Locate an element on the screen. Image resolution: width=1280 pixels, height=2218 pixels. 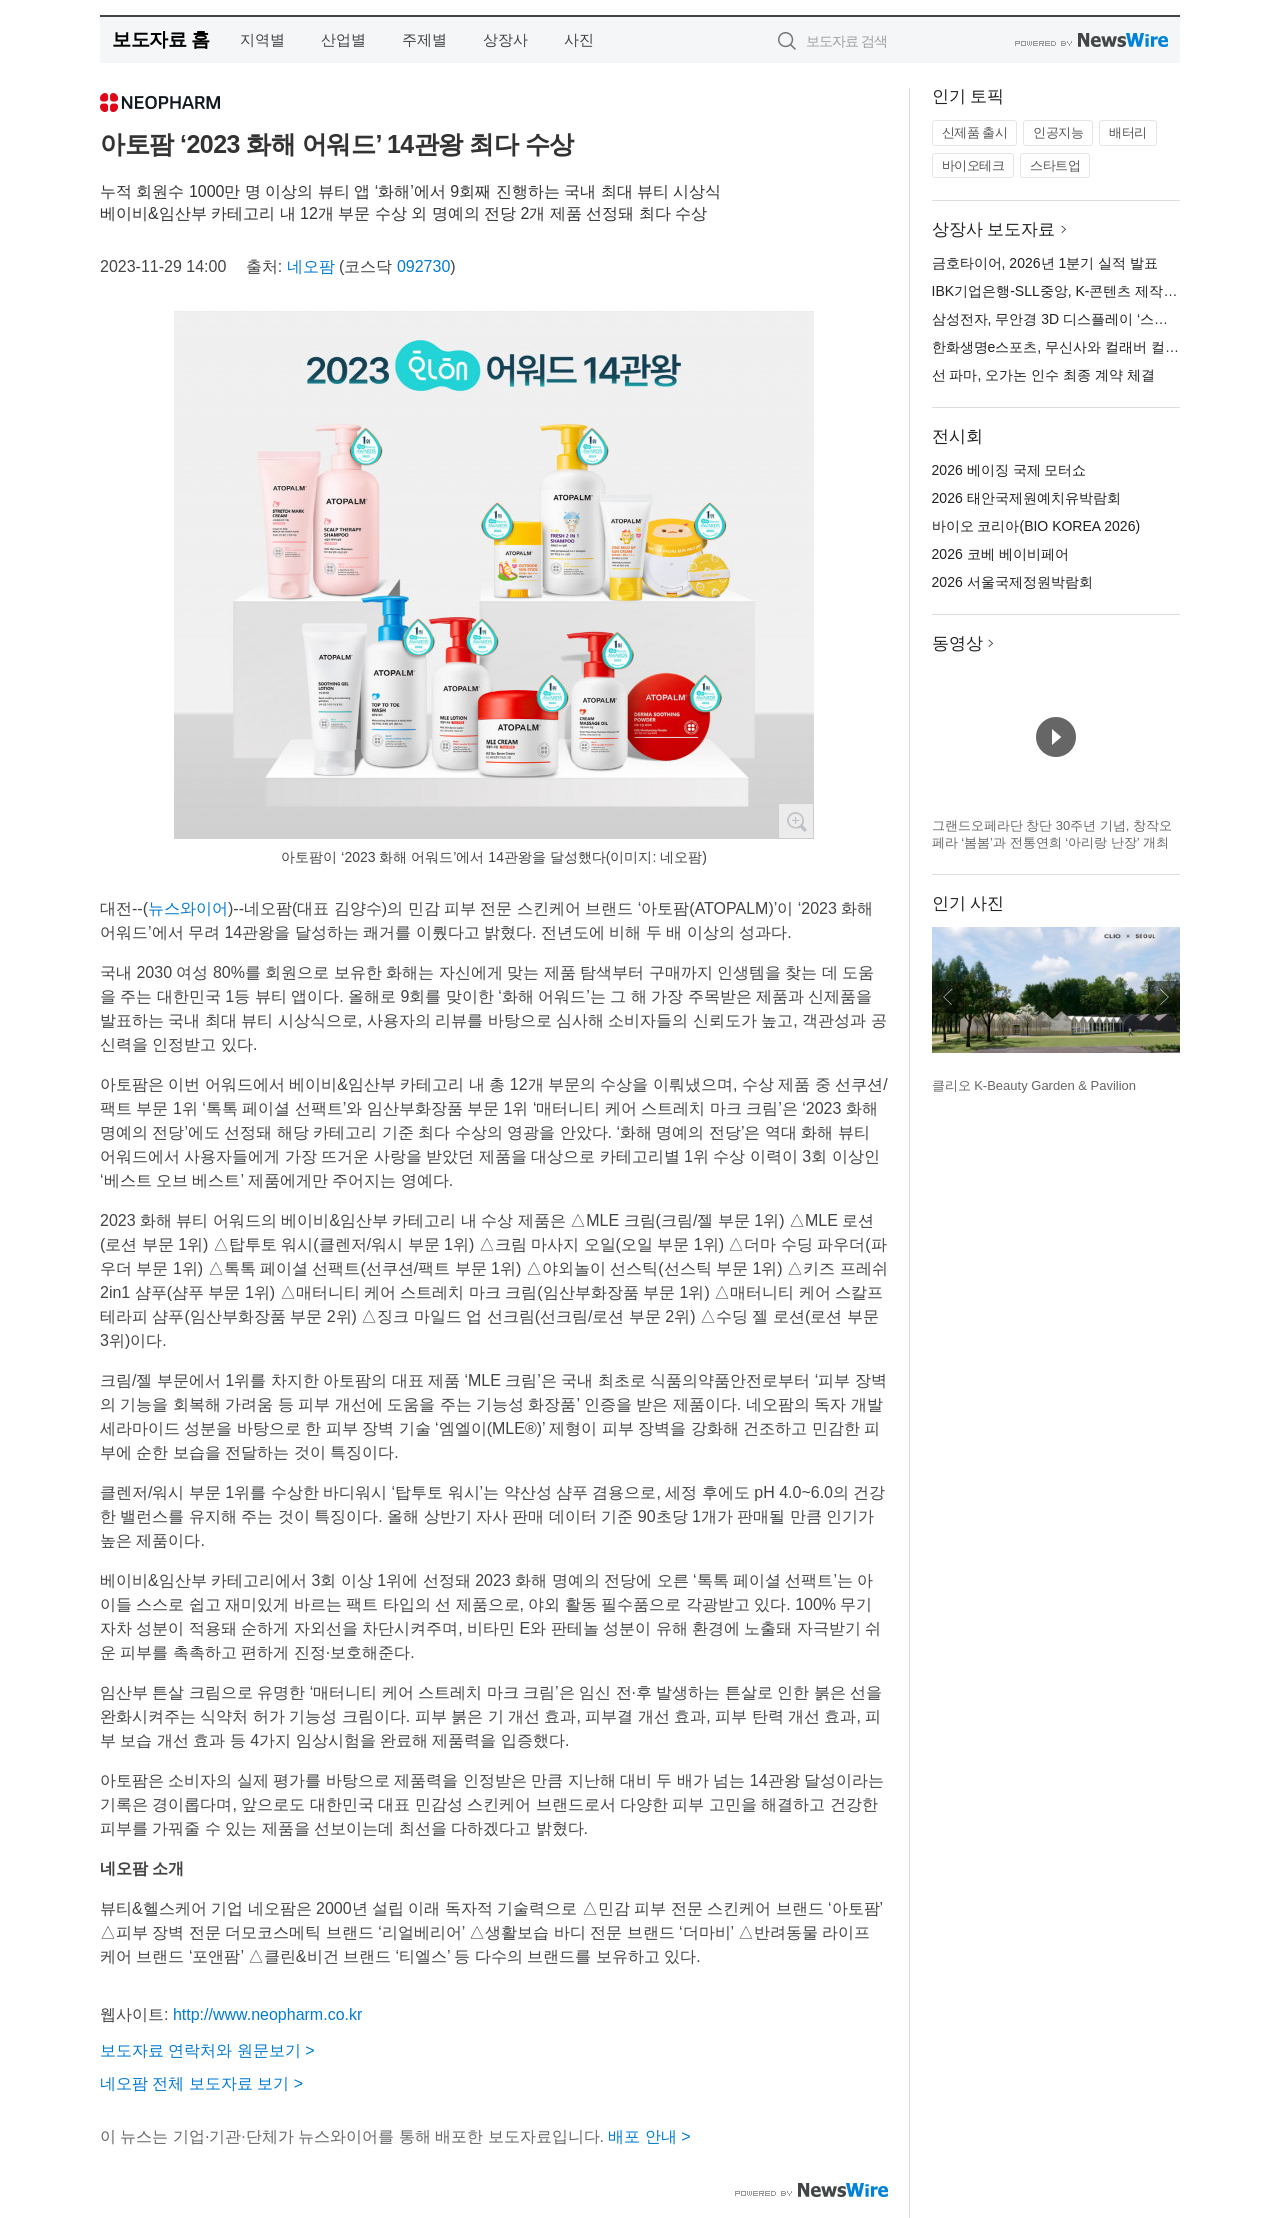
배포 안내 > is located at coordinates (649, 2136).